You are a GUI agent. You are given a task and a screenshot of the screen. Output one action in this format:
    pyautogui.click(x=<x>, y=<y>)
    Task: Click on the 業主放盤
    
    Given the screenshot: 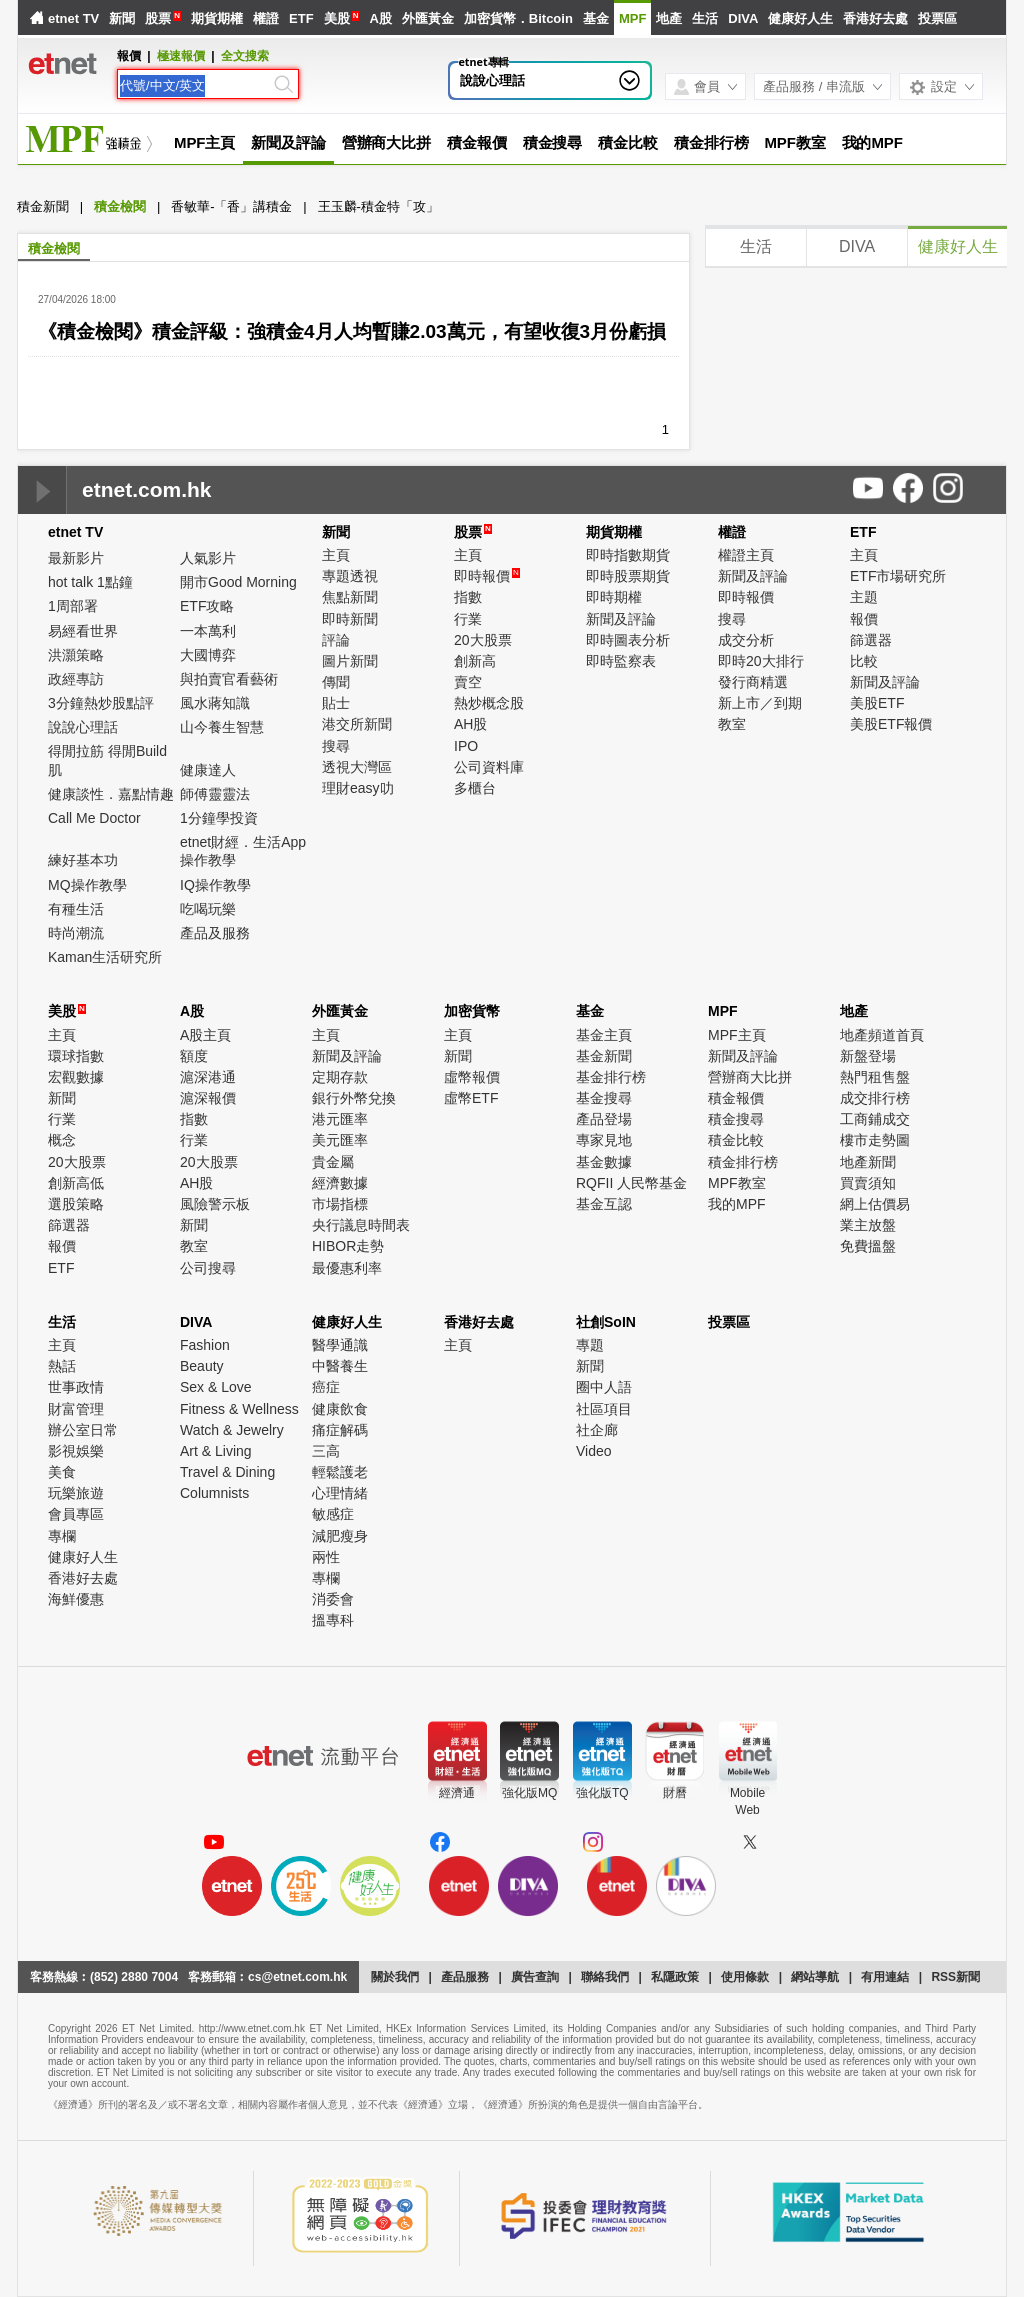 What is the action you would take?
    pyautogui.click(x=868, y=1225)
    